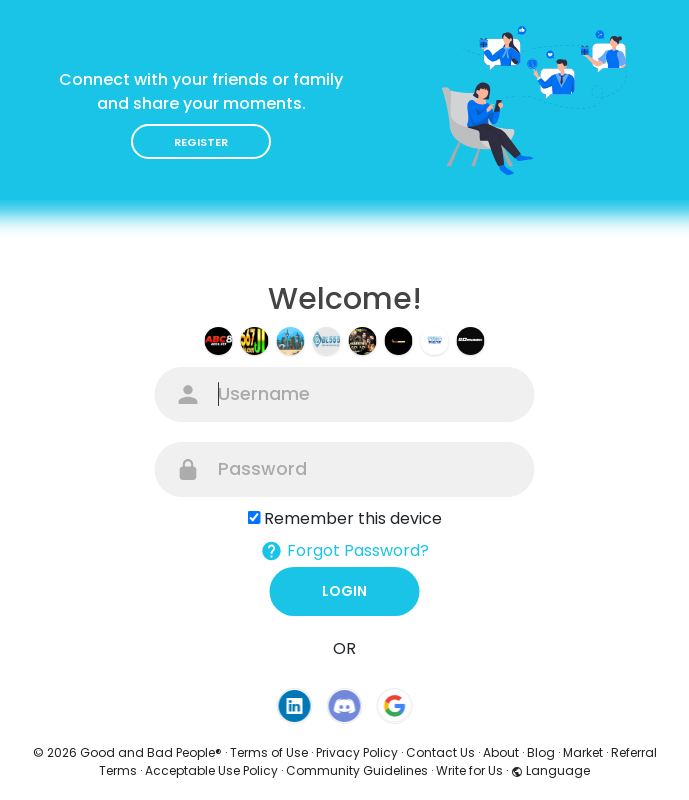  Describe the element at coordinates (501, 752) in the screenshot. I see `About` at that location.